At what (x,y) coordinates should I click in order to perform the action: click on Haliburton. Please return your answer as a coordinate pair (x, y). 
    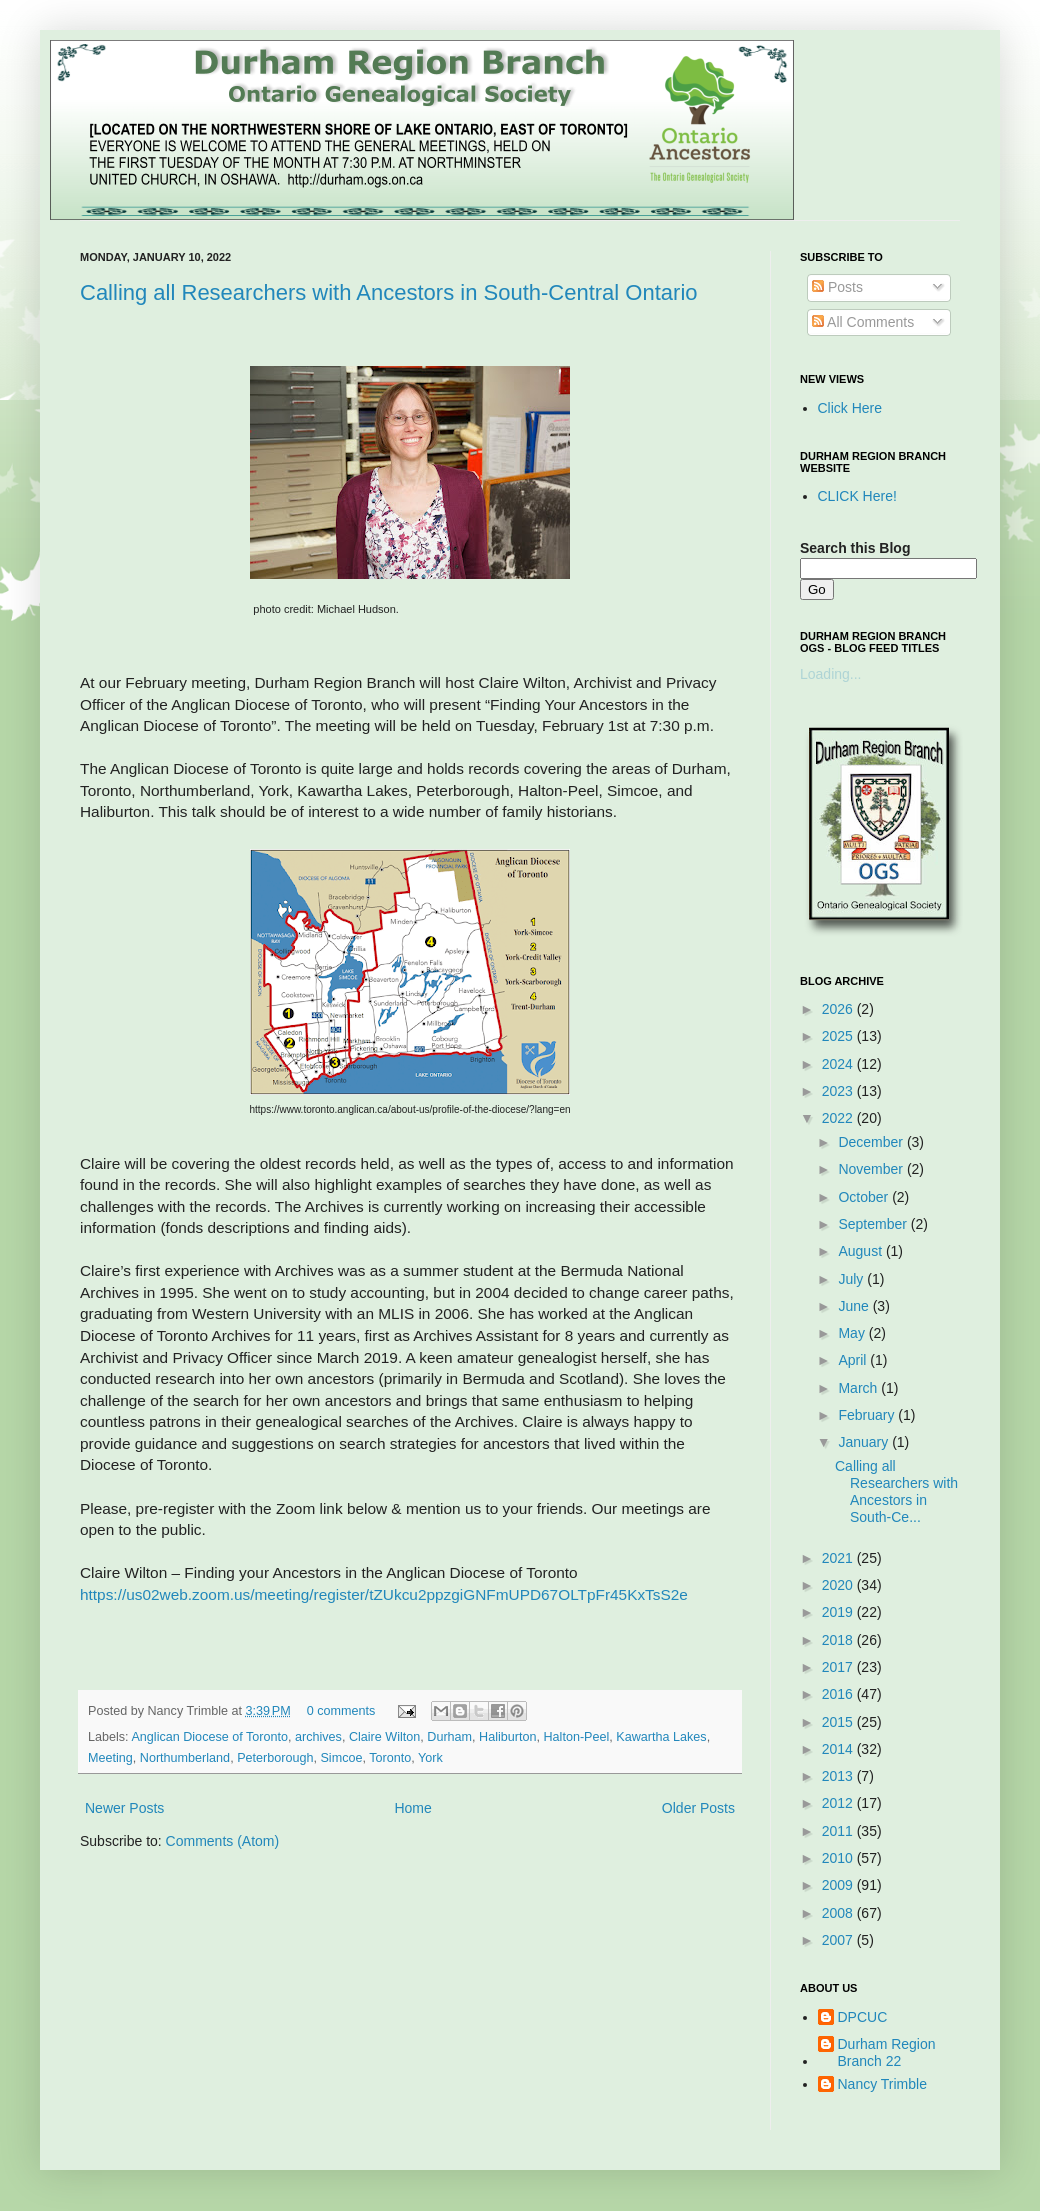
    Looking at the image, I should click on (507, 1737).